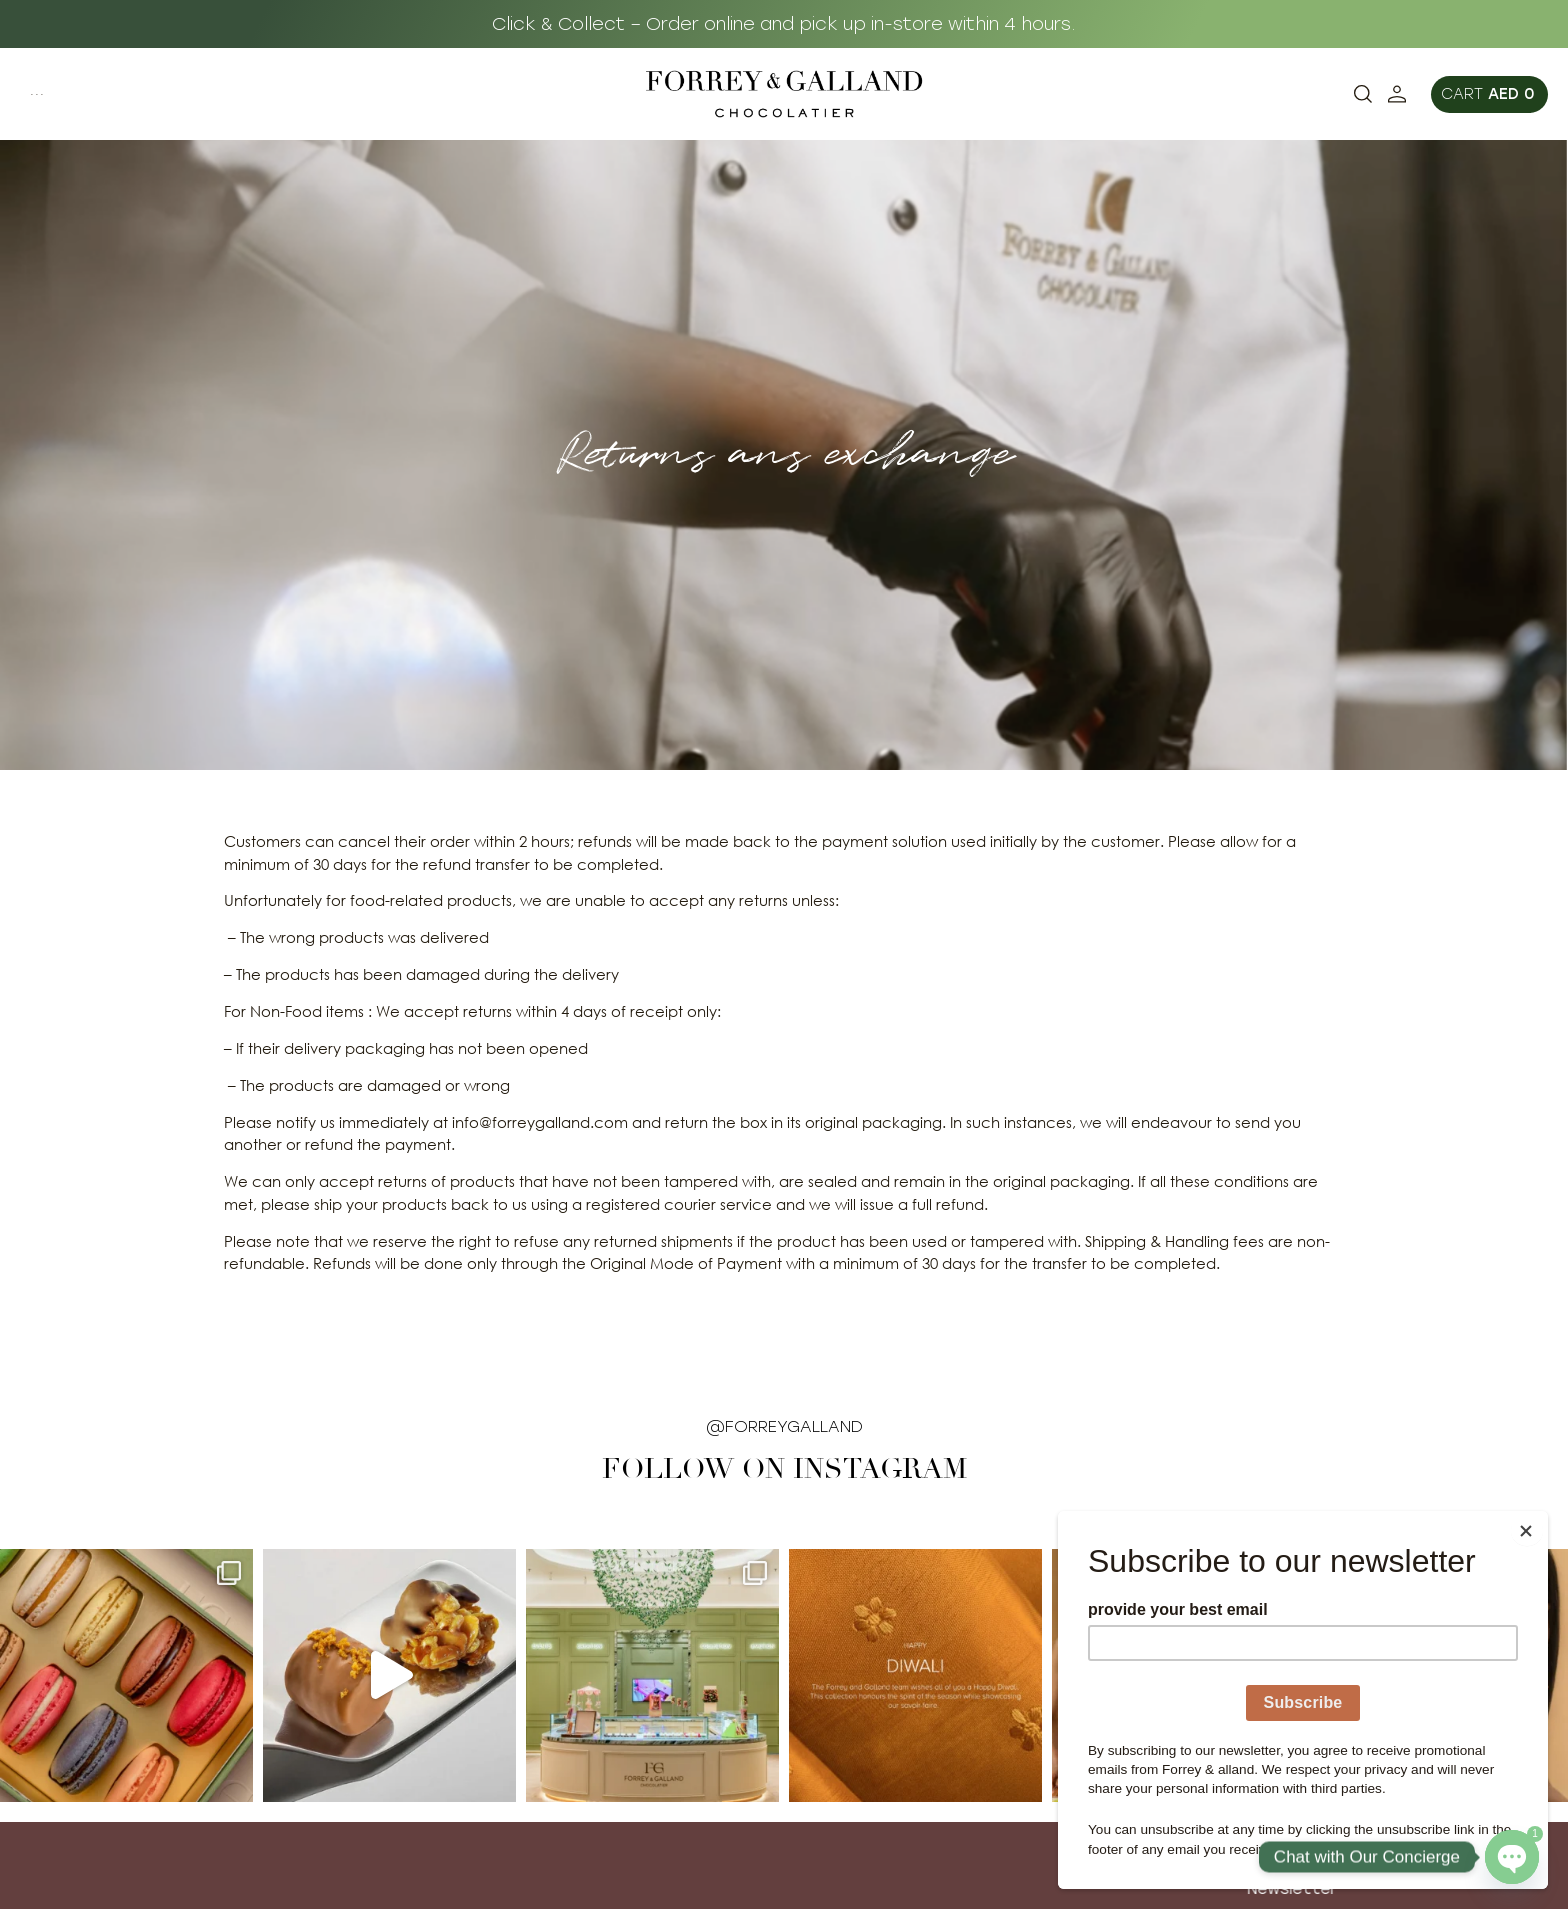 The image size is (1568, 1909). Describe the element at coordinates (1542, 1516) in the screenshot. I see `[Close]` at that location.